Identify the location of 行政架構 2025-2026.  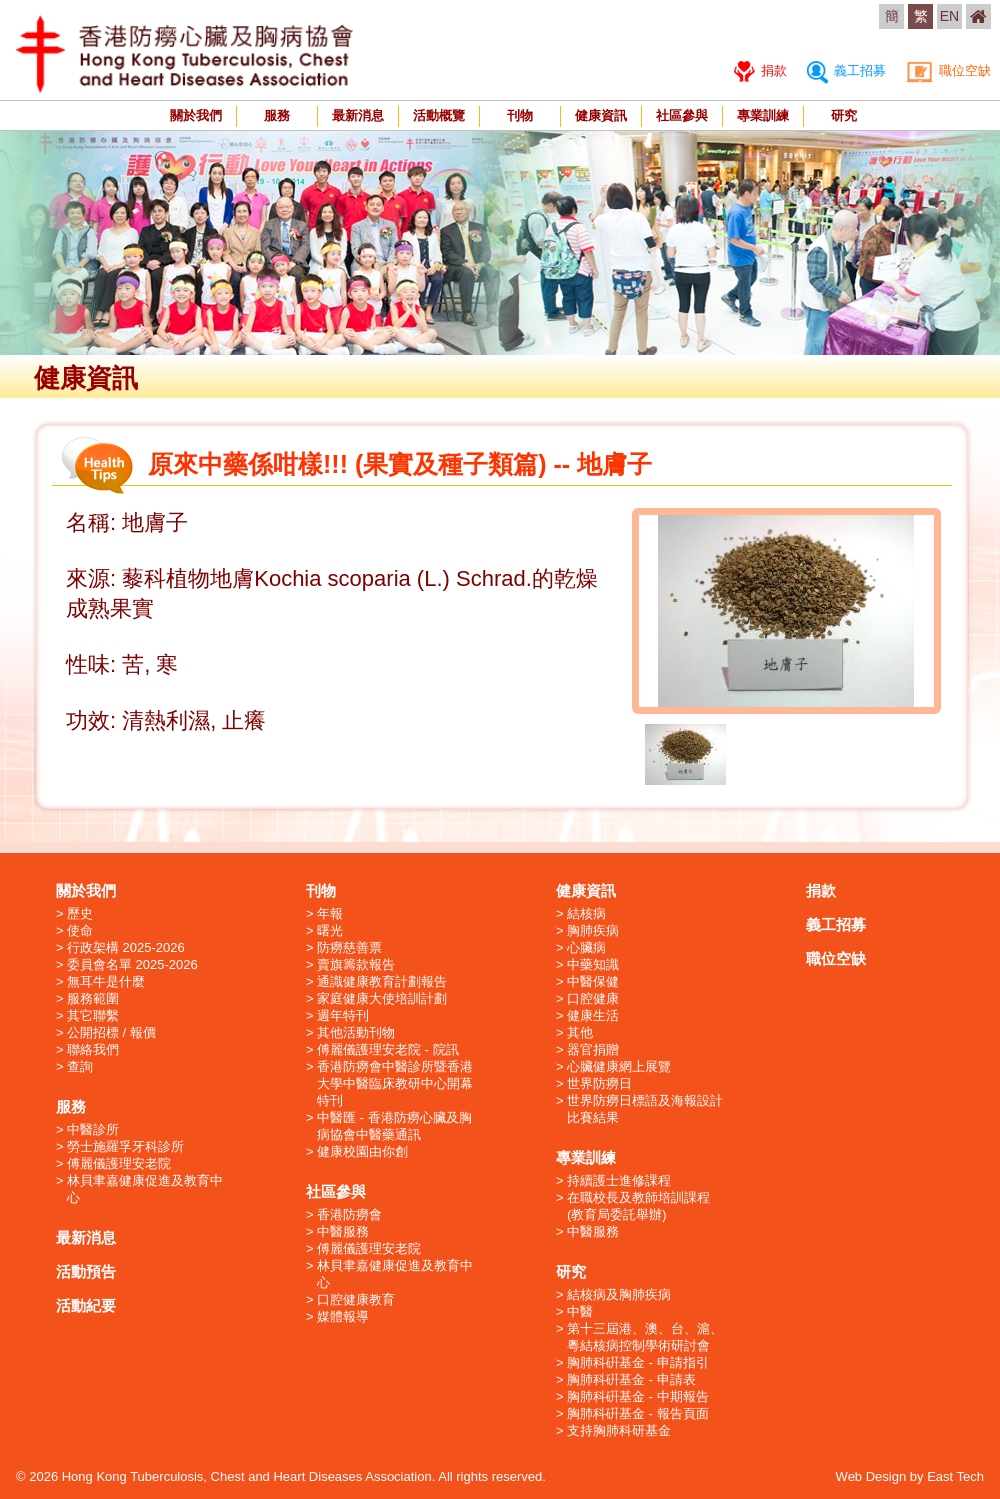
(126, 947).